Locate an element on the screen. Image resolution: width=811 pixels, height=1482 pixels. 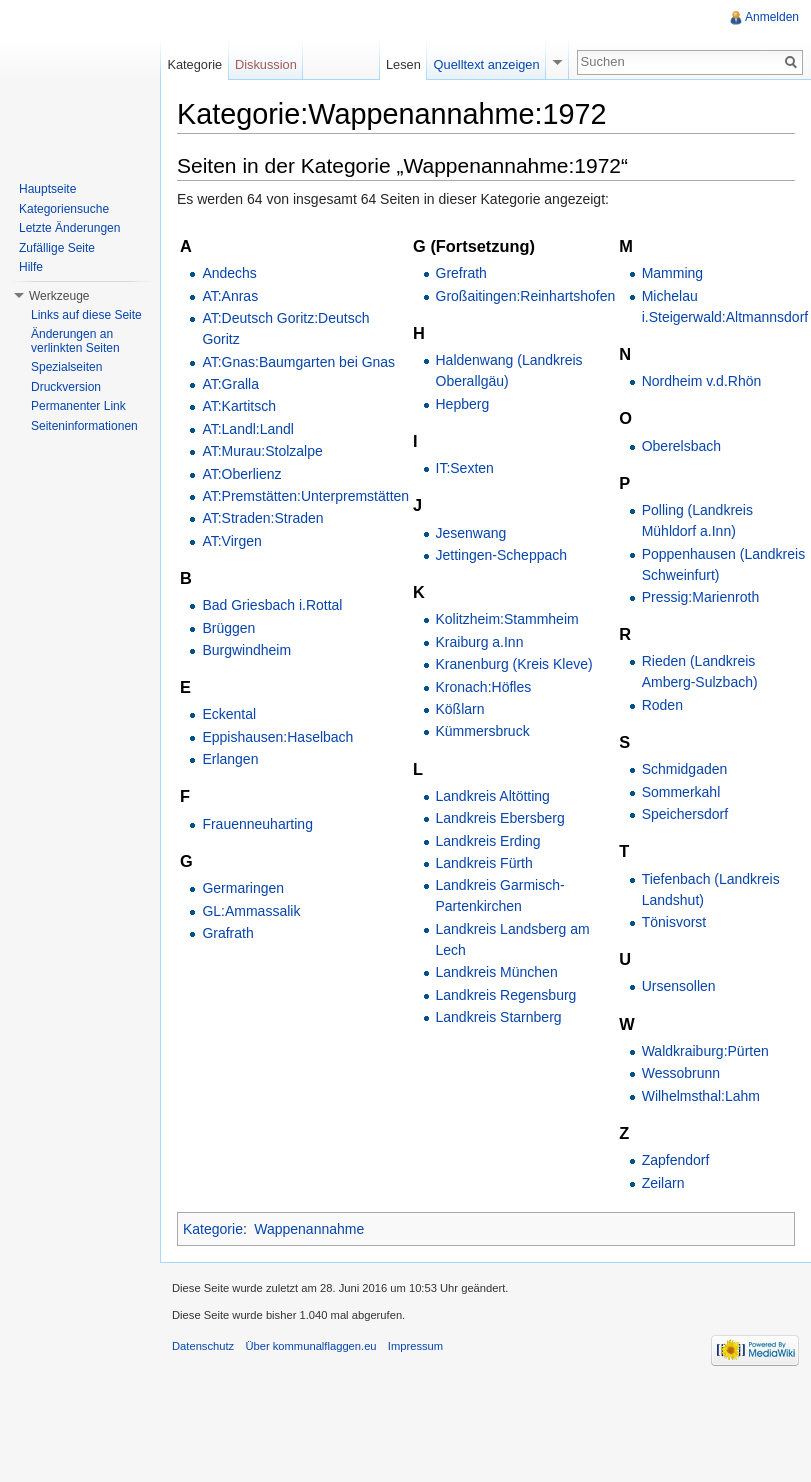
Tönisvorst is located at coordinates (674, 922).